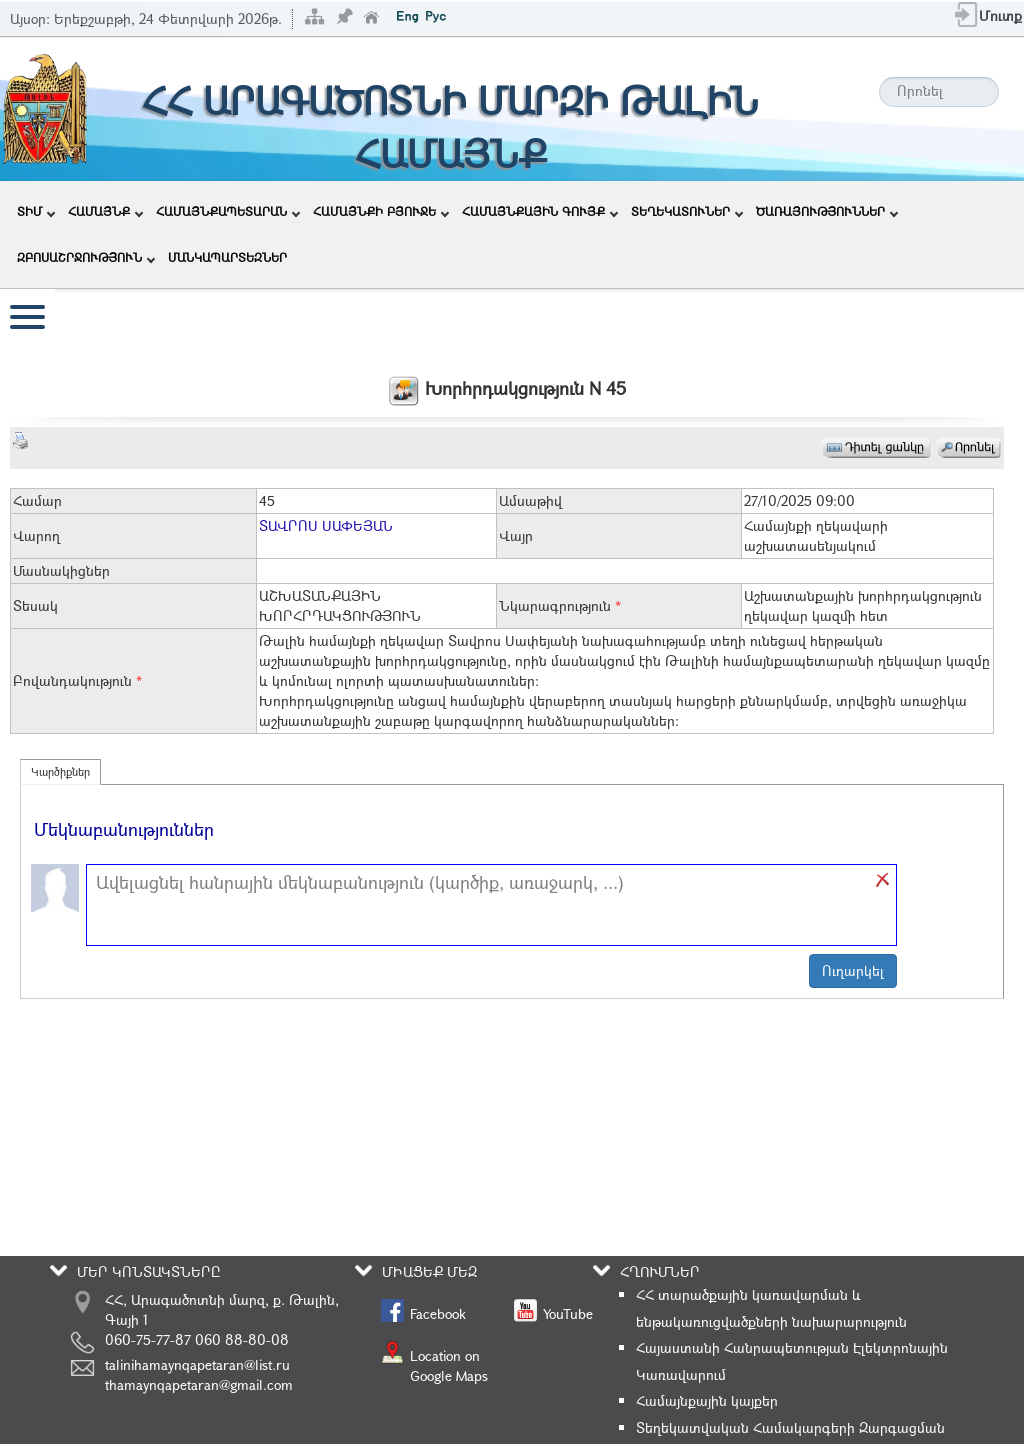 The width and height of the screenshot is (1024, 1444). Describe the element at coordinates (827, 211) in the screenshot. I see `ԾԱՌԱՅՈՒԹՅՈՒՆՆԵՐ` at that location.